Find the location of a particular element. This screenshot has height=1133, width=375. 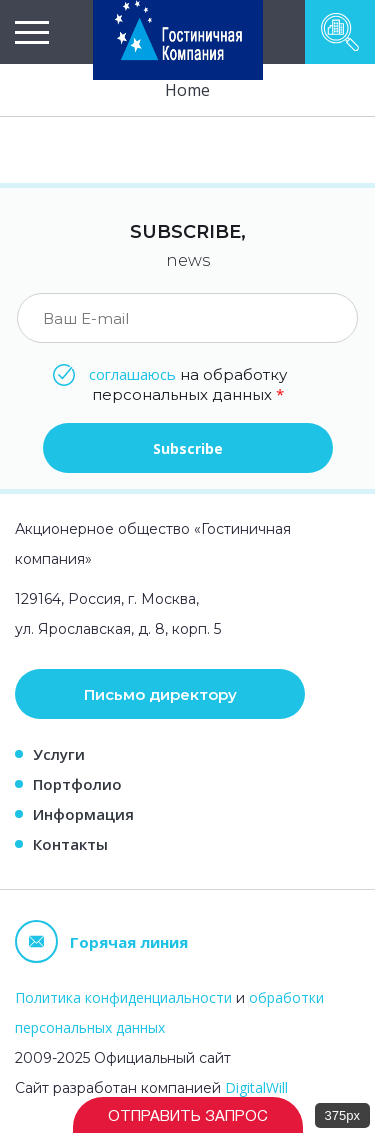

Услуги is located at coordinates (59, 754).